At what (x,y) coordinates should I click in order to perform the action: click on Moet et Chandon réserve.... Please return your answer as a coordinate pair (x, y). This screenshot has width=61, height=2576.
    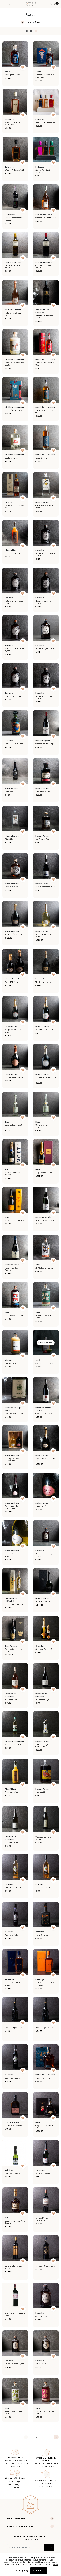
    Looking at the image, I should click on (12, 1173).